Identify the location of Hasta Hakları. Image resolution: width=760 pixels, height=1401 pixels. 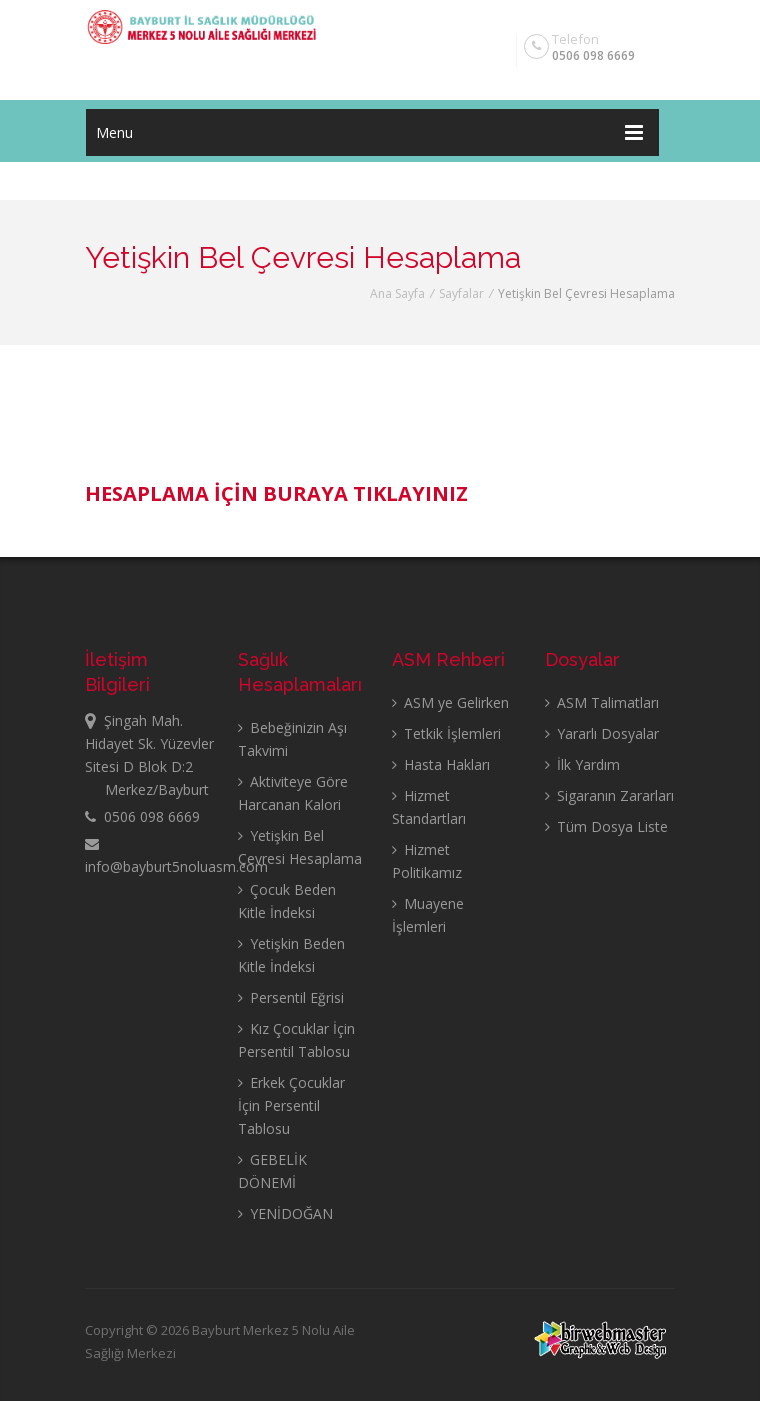
(441, 764).